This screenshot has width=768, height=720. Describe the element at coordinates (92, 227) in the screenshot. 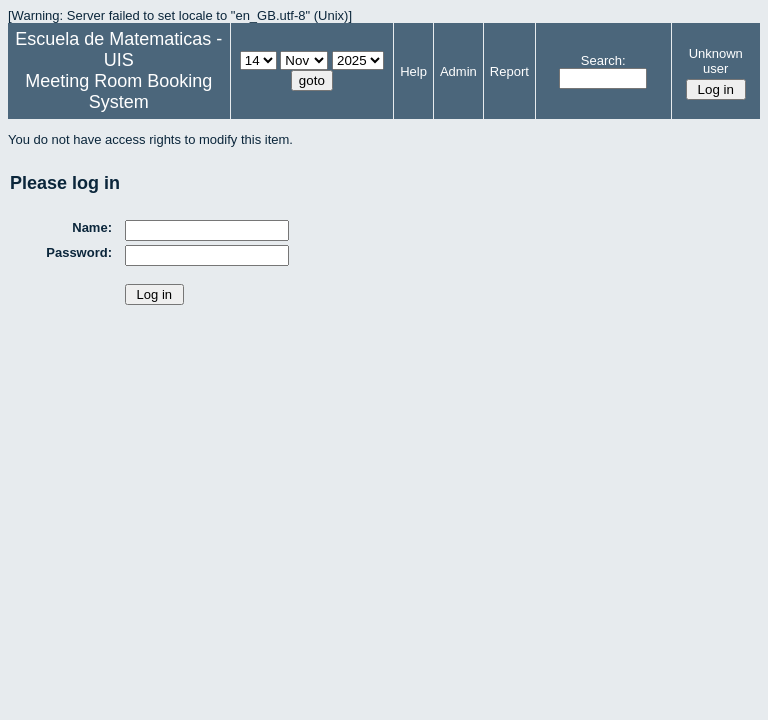

I see `Name:` at that location.